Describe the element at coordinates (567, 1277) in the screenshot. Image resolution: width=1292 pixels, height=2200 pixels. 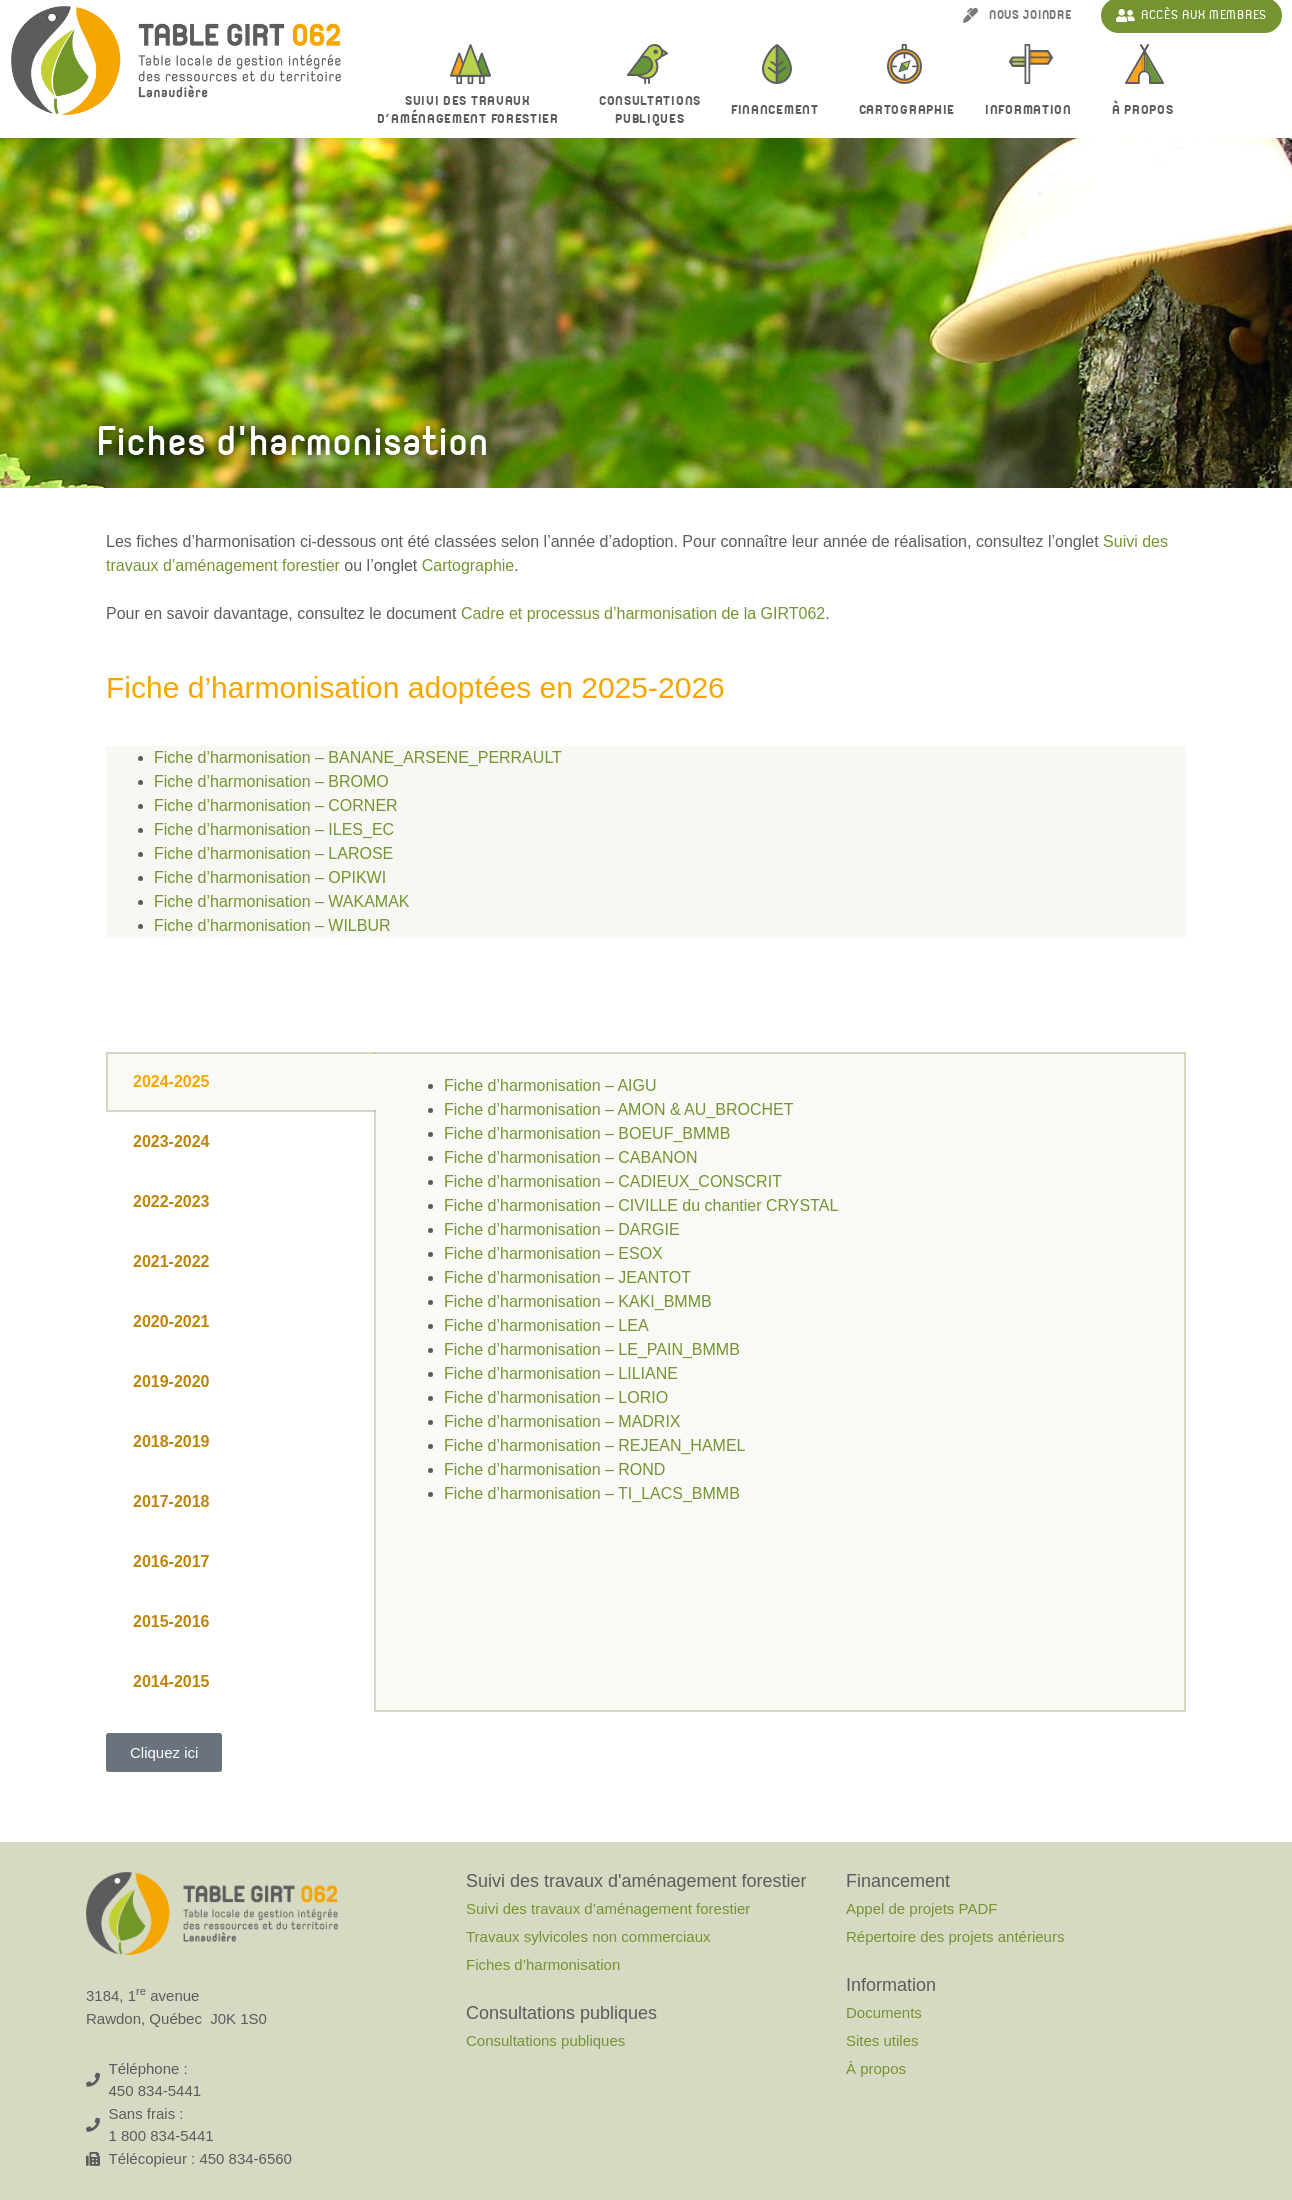
I see `Fiche d’harmonisation – JEANTOT` at that location.